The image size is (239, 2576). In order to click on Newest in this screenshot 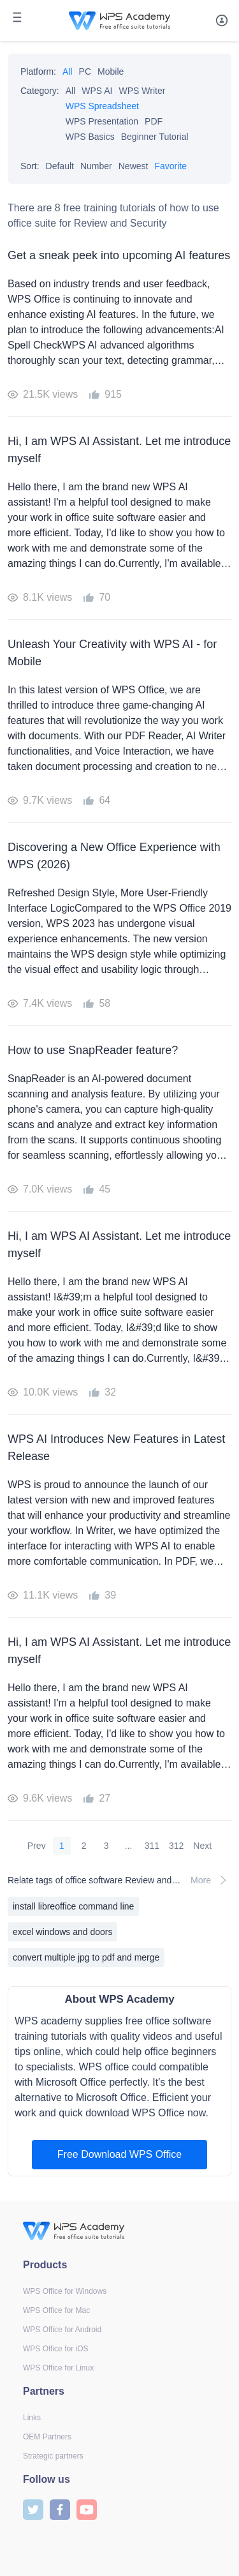, I will do `click(133, 166)`.